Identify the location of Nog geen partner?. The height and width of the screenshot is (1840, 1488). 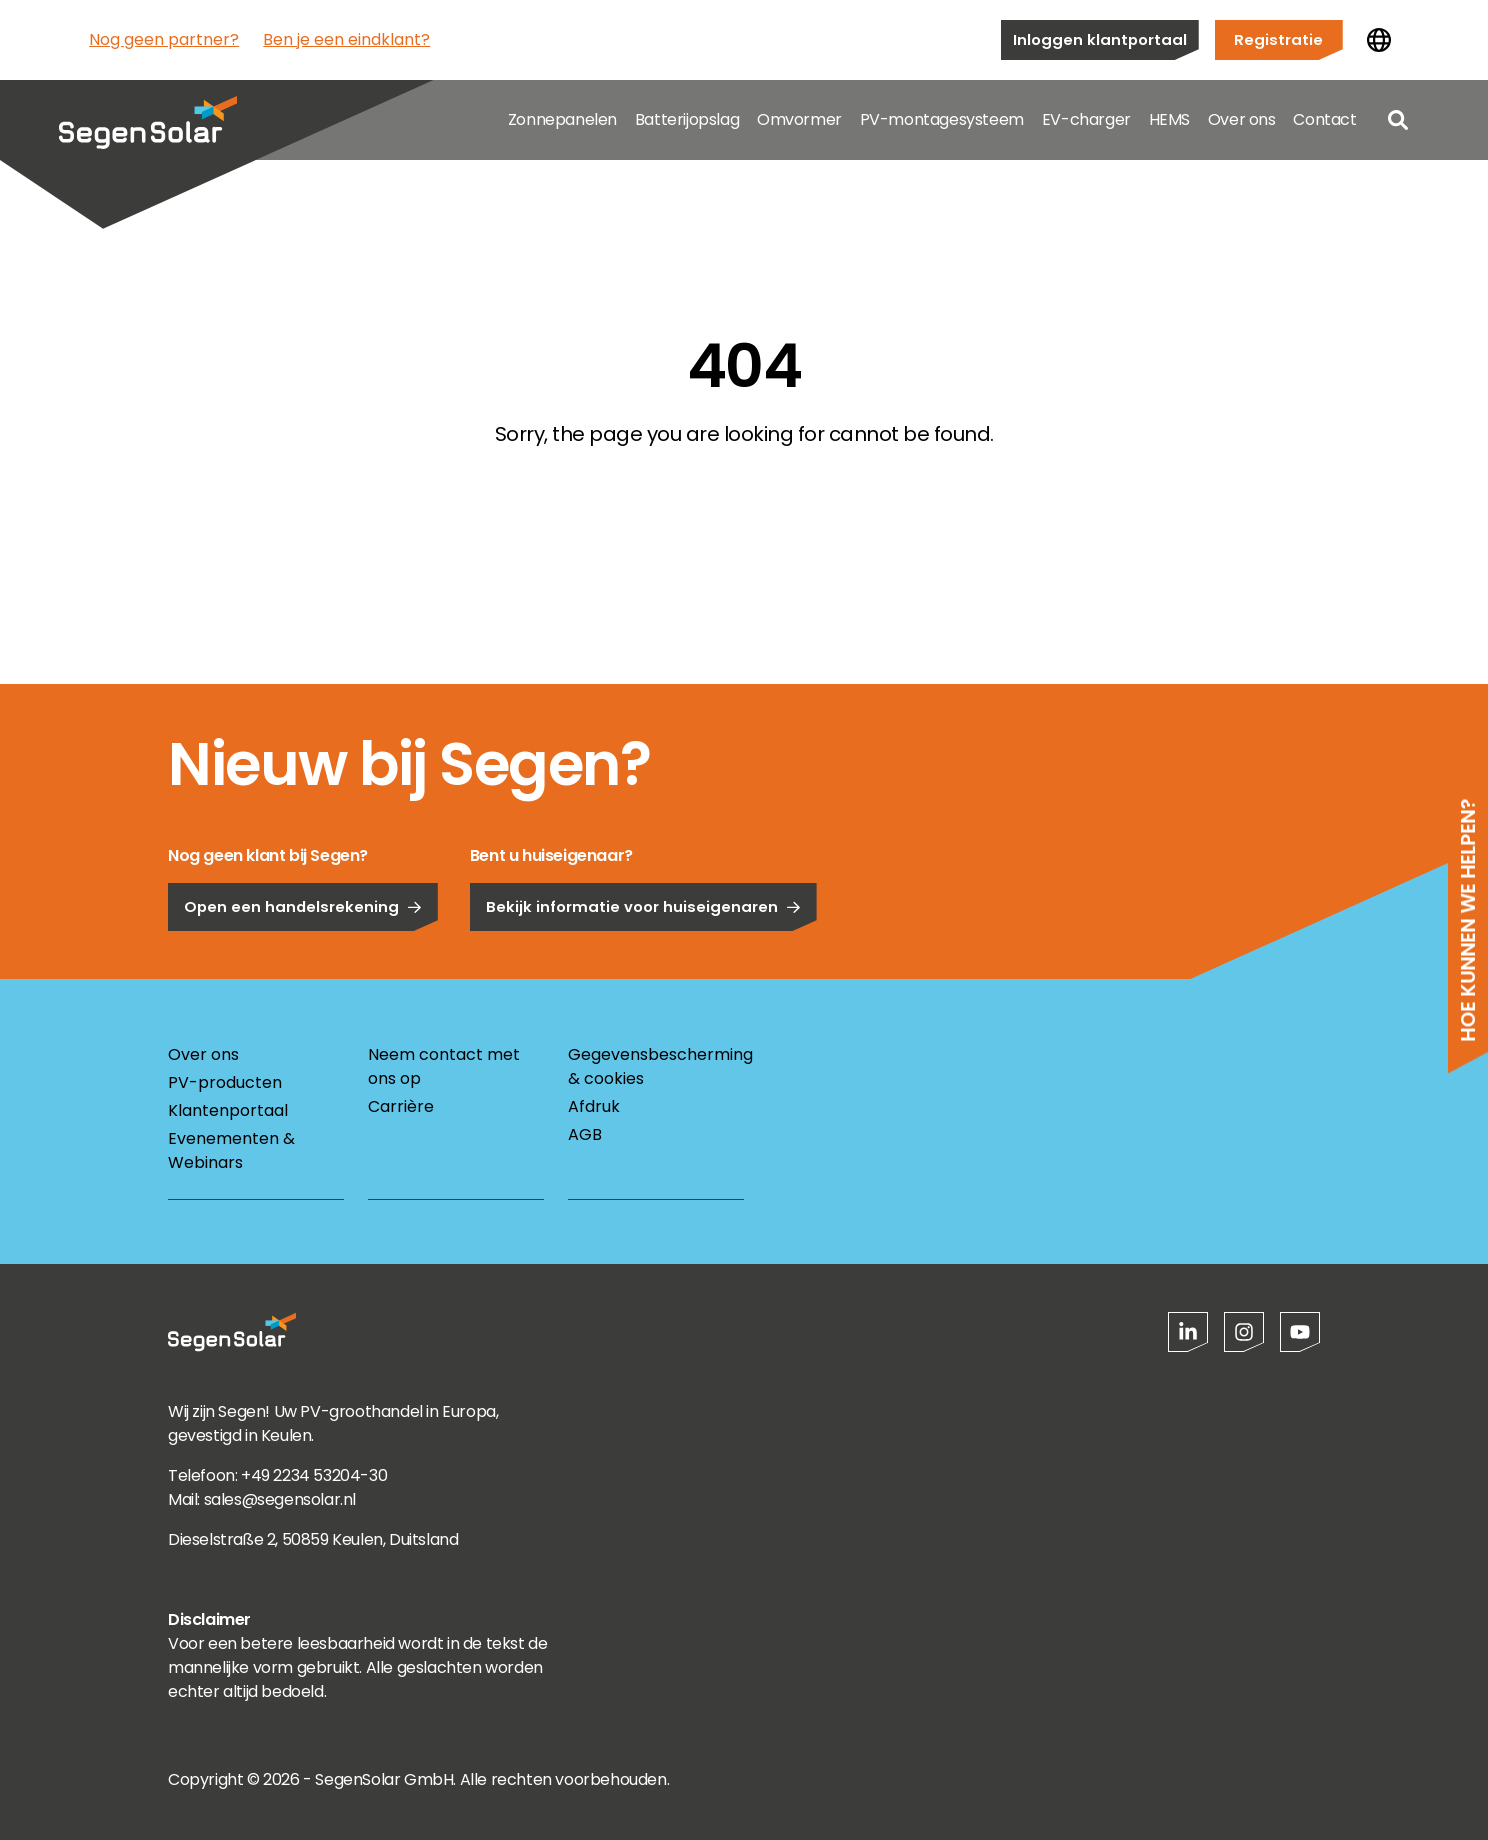
(164, 39).